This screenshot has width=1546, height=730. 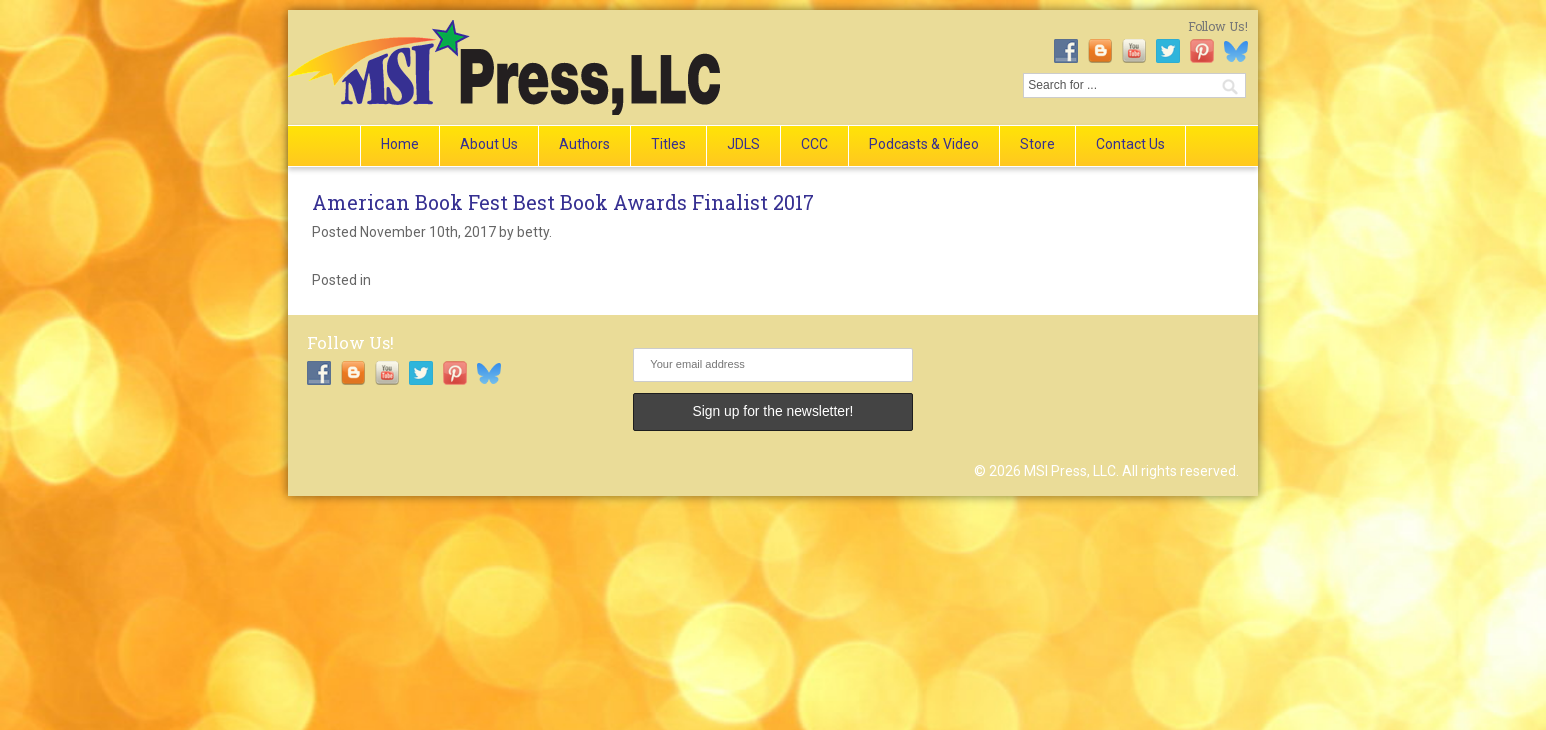 What do you see at coordinates (584, 144) in the screenshot?
I see `Authors` at bounding box center [584, 144].